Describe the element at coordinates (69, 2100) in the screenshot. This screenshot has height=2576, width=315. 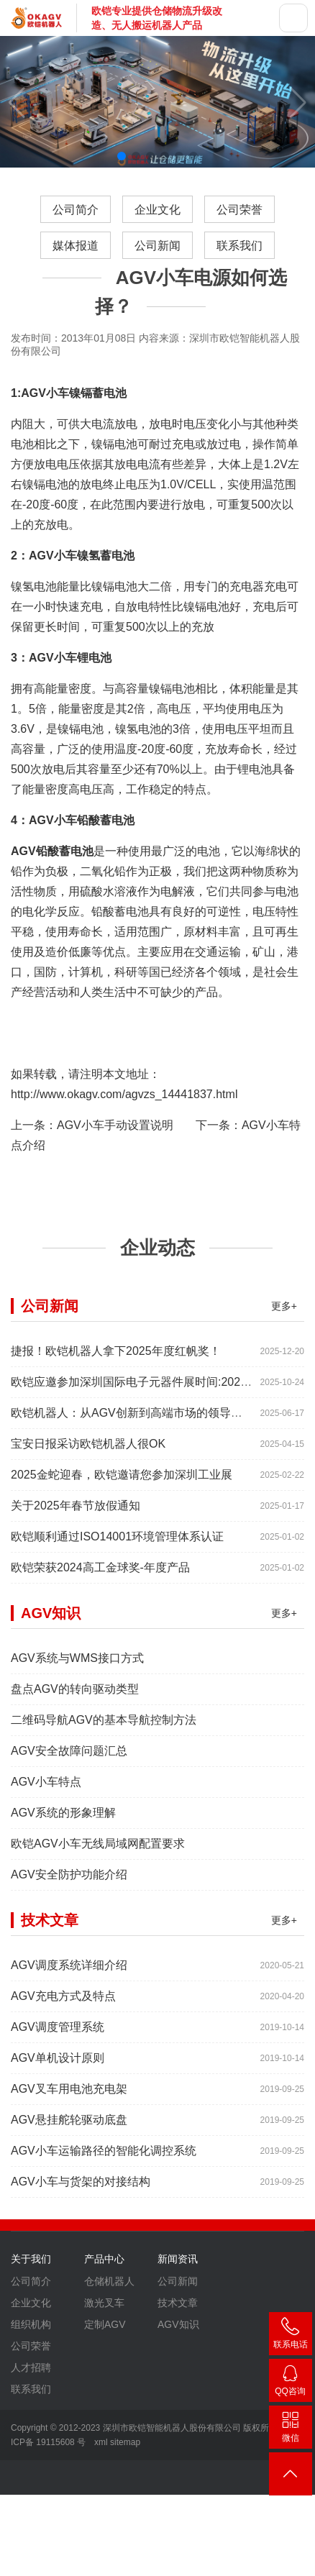
I see `AGV叉车用电池充电架` at that location.